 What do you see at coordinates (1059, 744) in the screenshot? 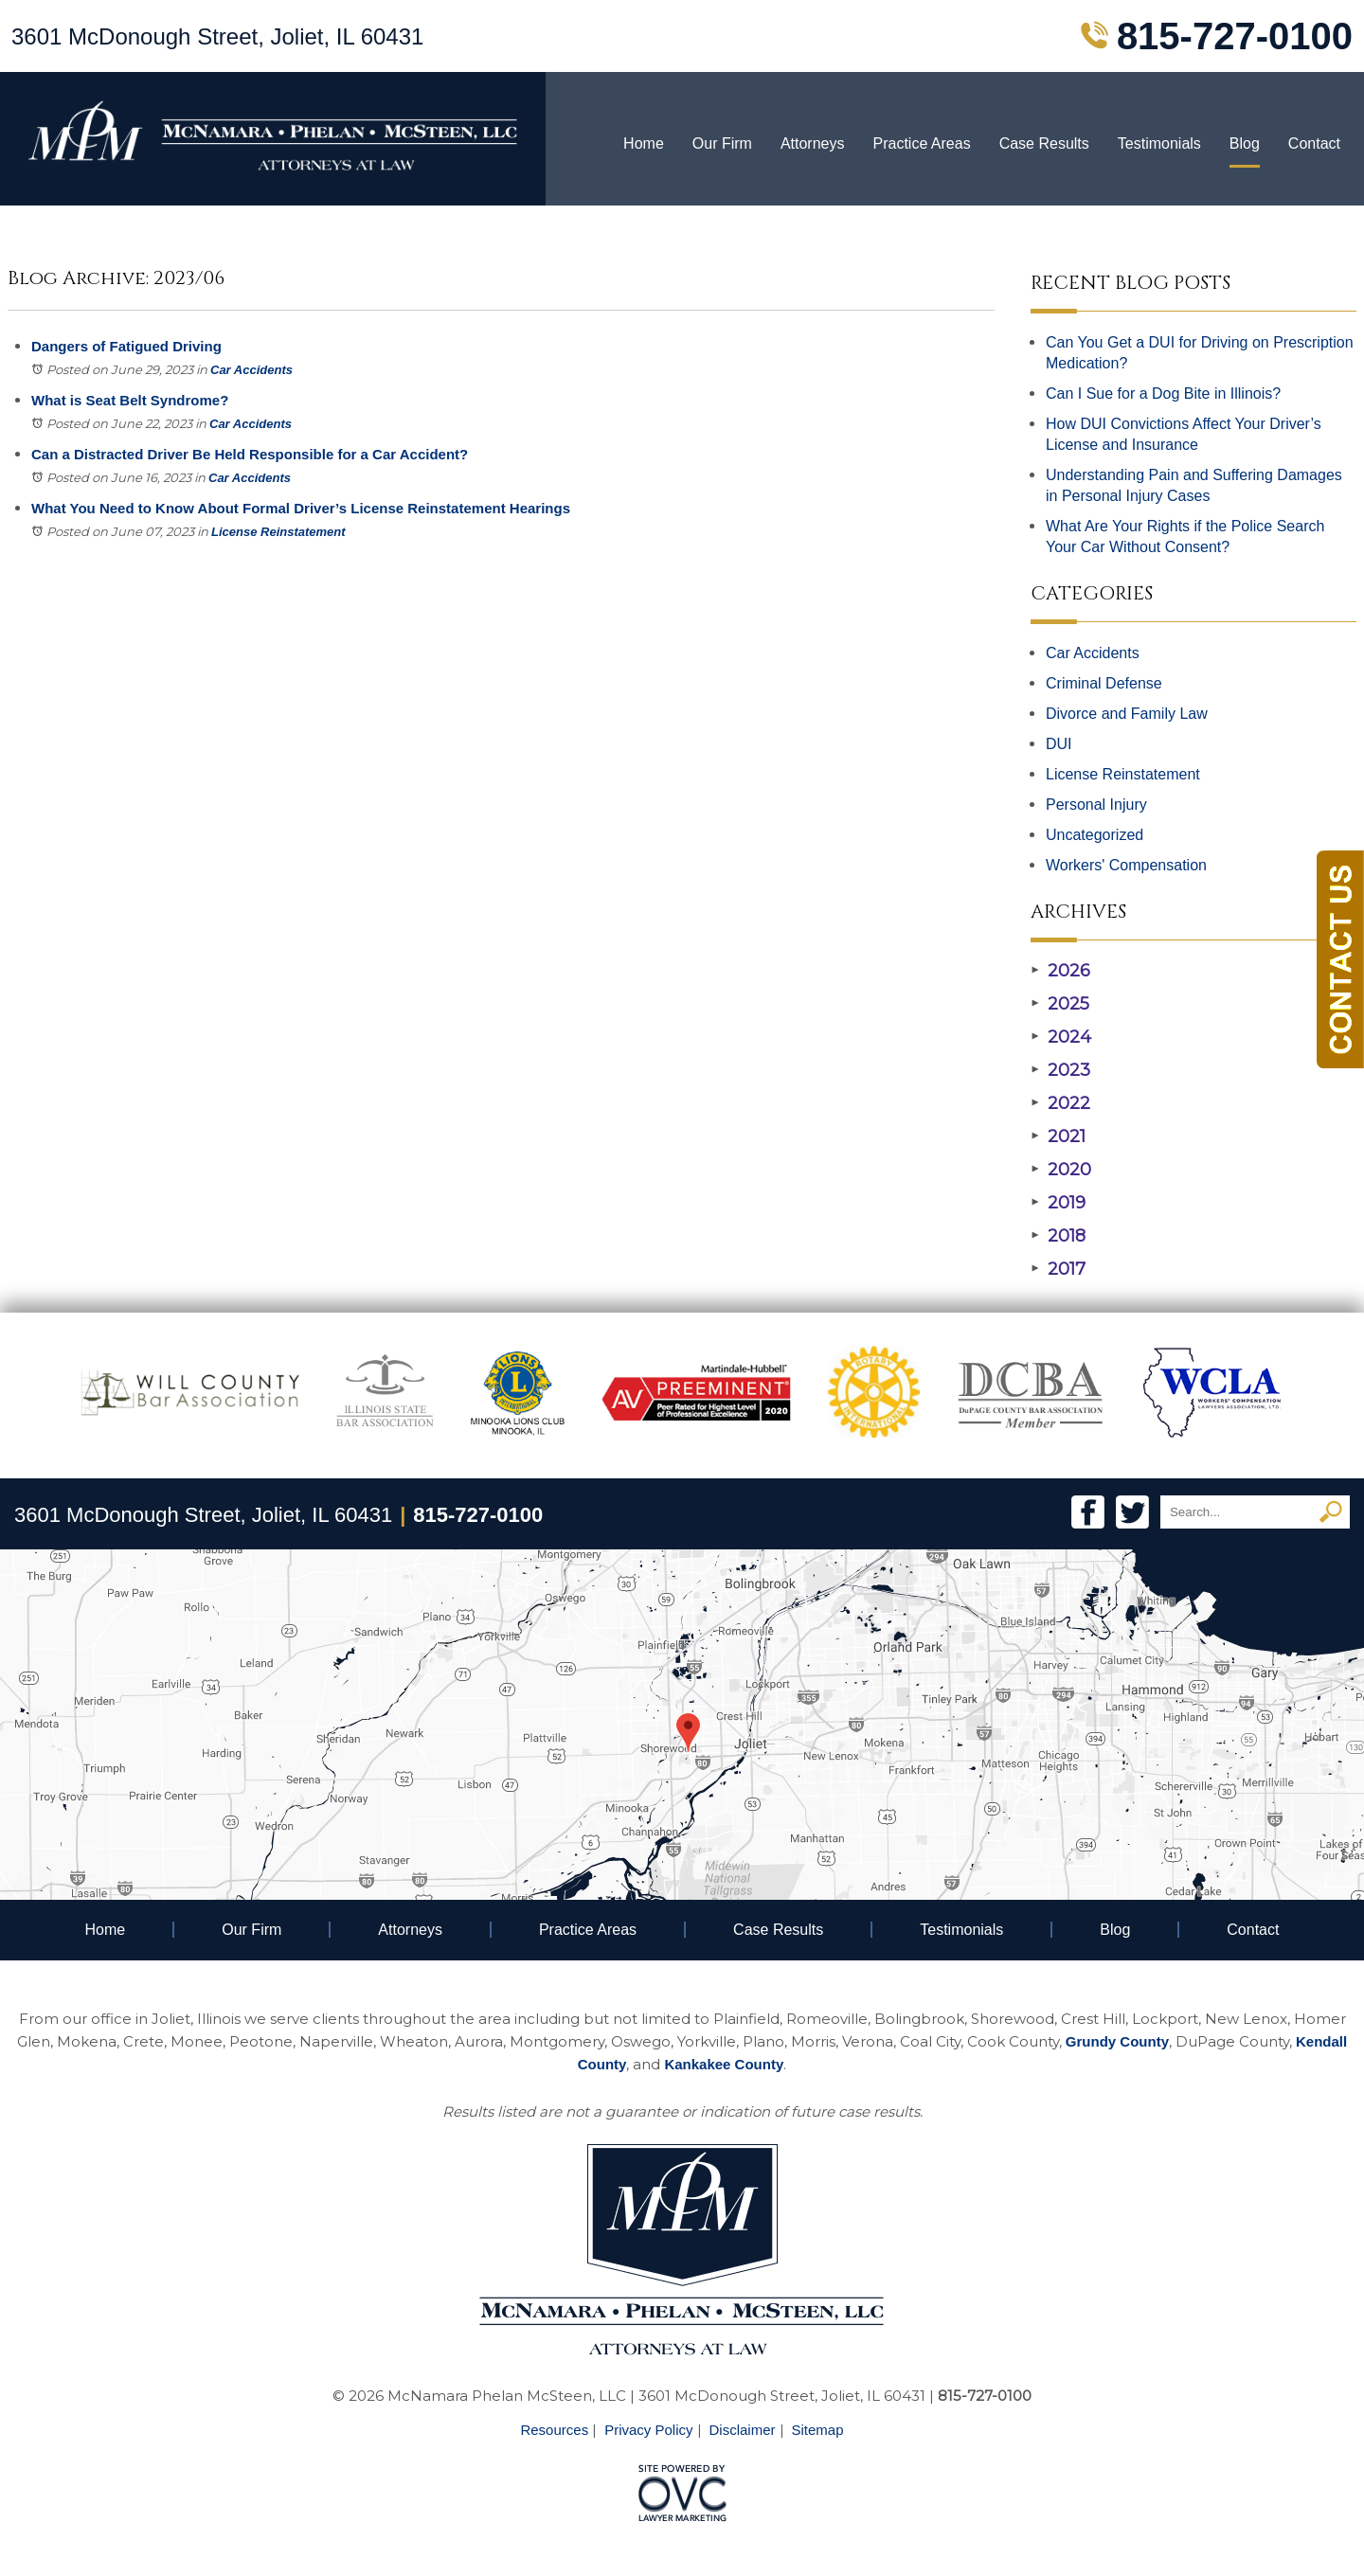
I see `DUI` at bounding box center [1059, 744].